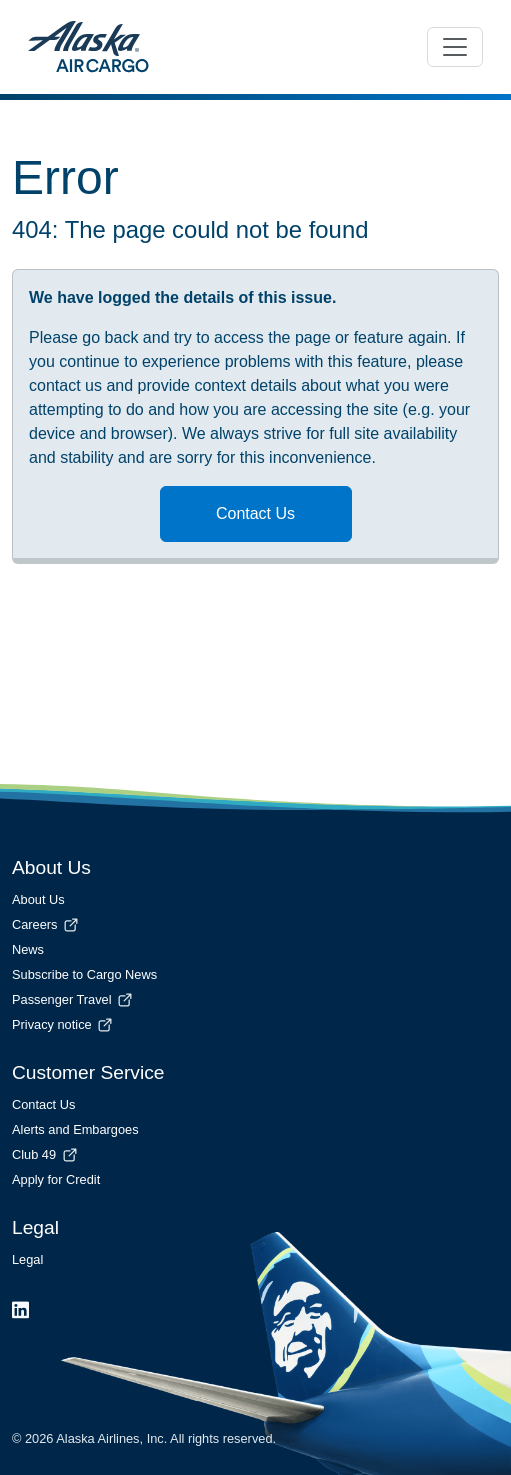 The height and width of the screenshot is (1475, 511). Describe the element at coordinates (28, 949) in the screenshot. I see `News` at that location.